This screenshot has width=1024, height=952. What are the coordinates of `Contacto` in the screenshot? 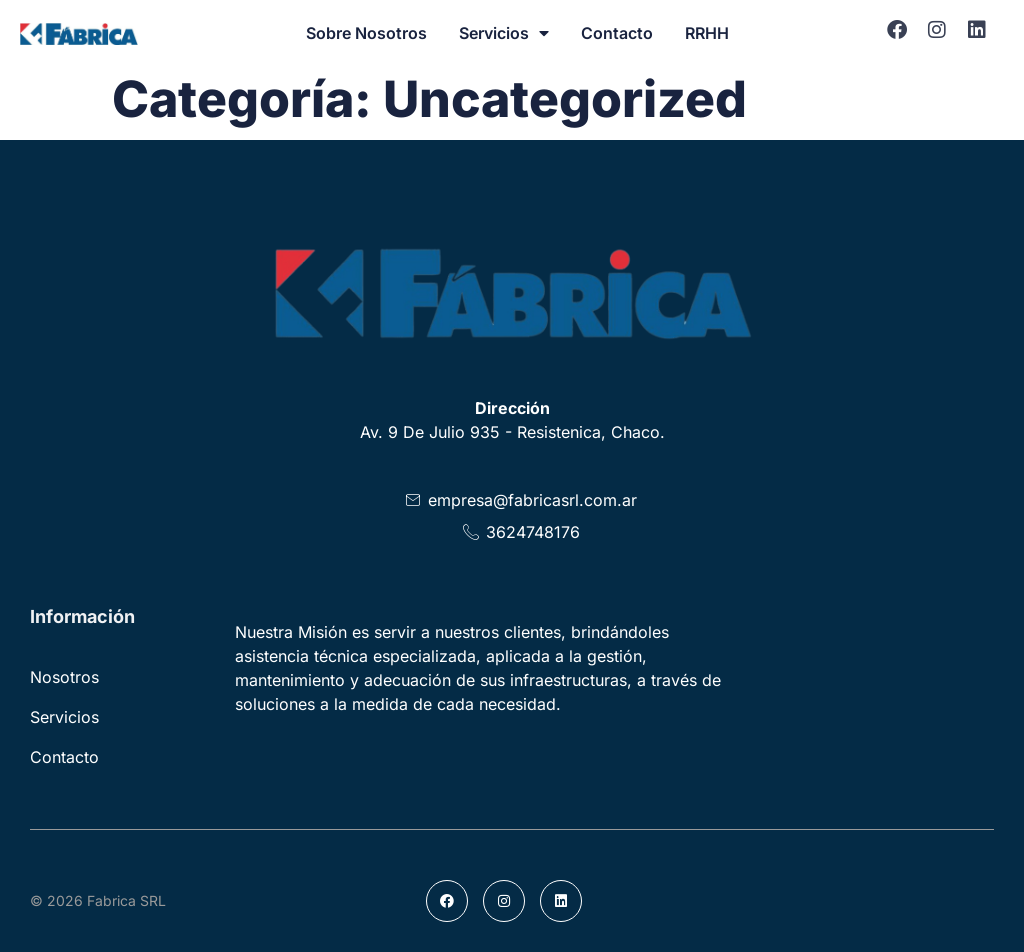 It's located at (617, 33).